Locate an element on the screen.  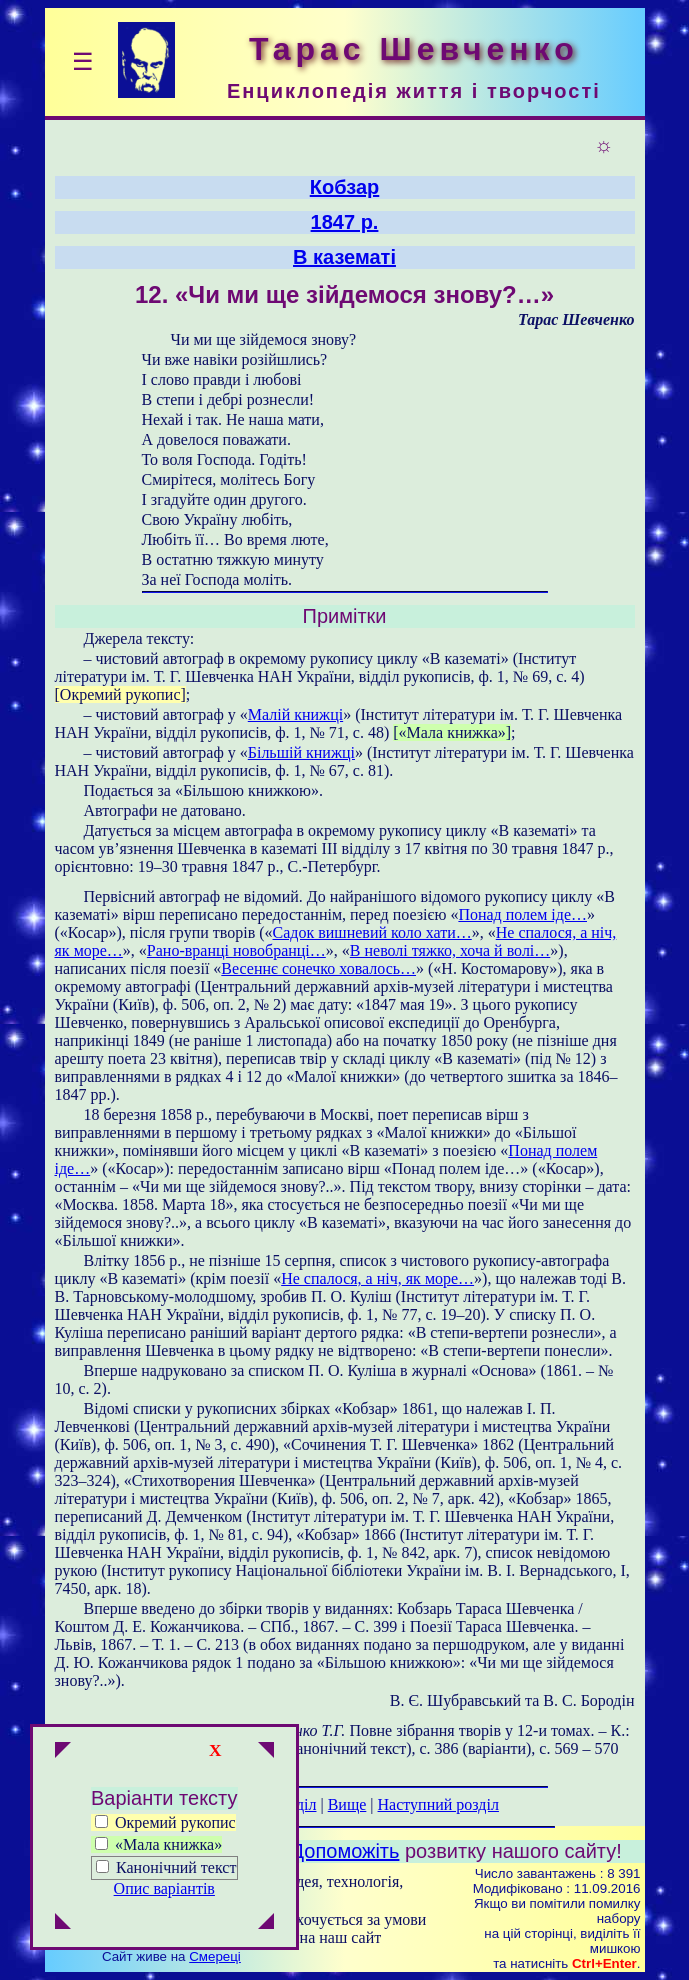
1847 р. is located at coordinates (345, 222).